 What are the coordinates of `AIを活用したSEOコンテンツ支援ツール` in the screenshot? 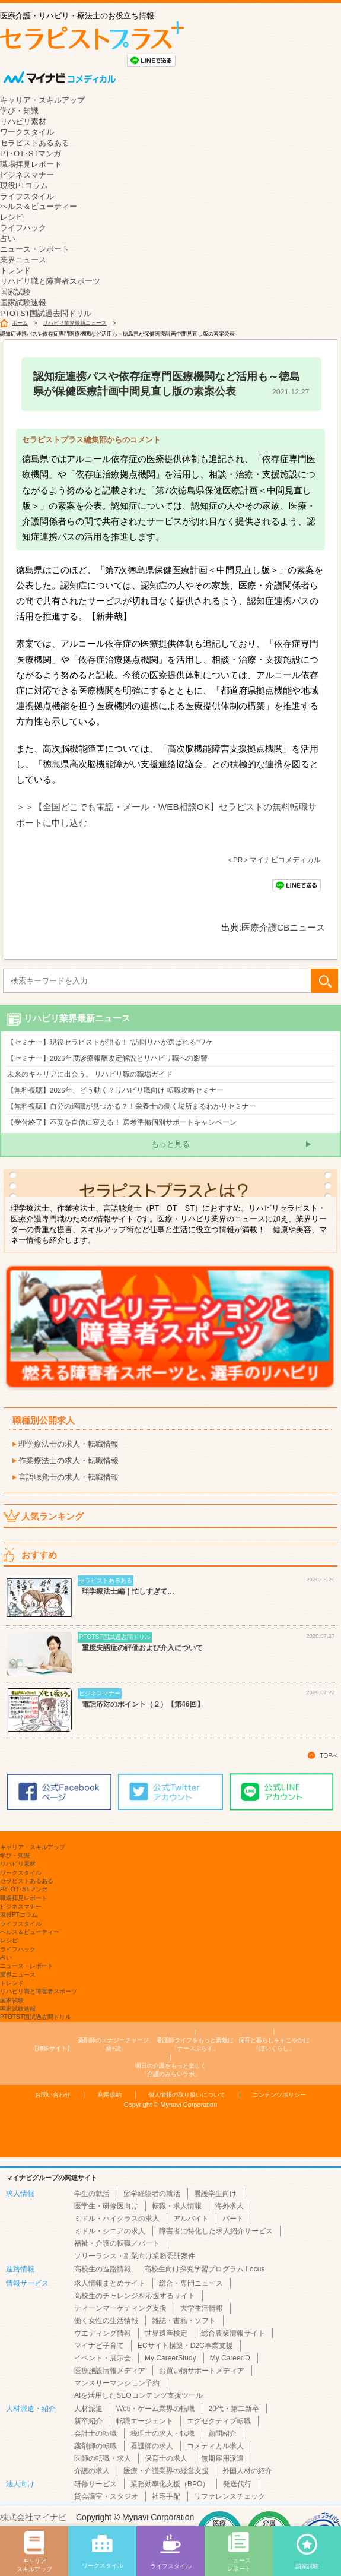 It's located at (138, 2395).